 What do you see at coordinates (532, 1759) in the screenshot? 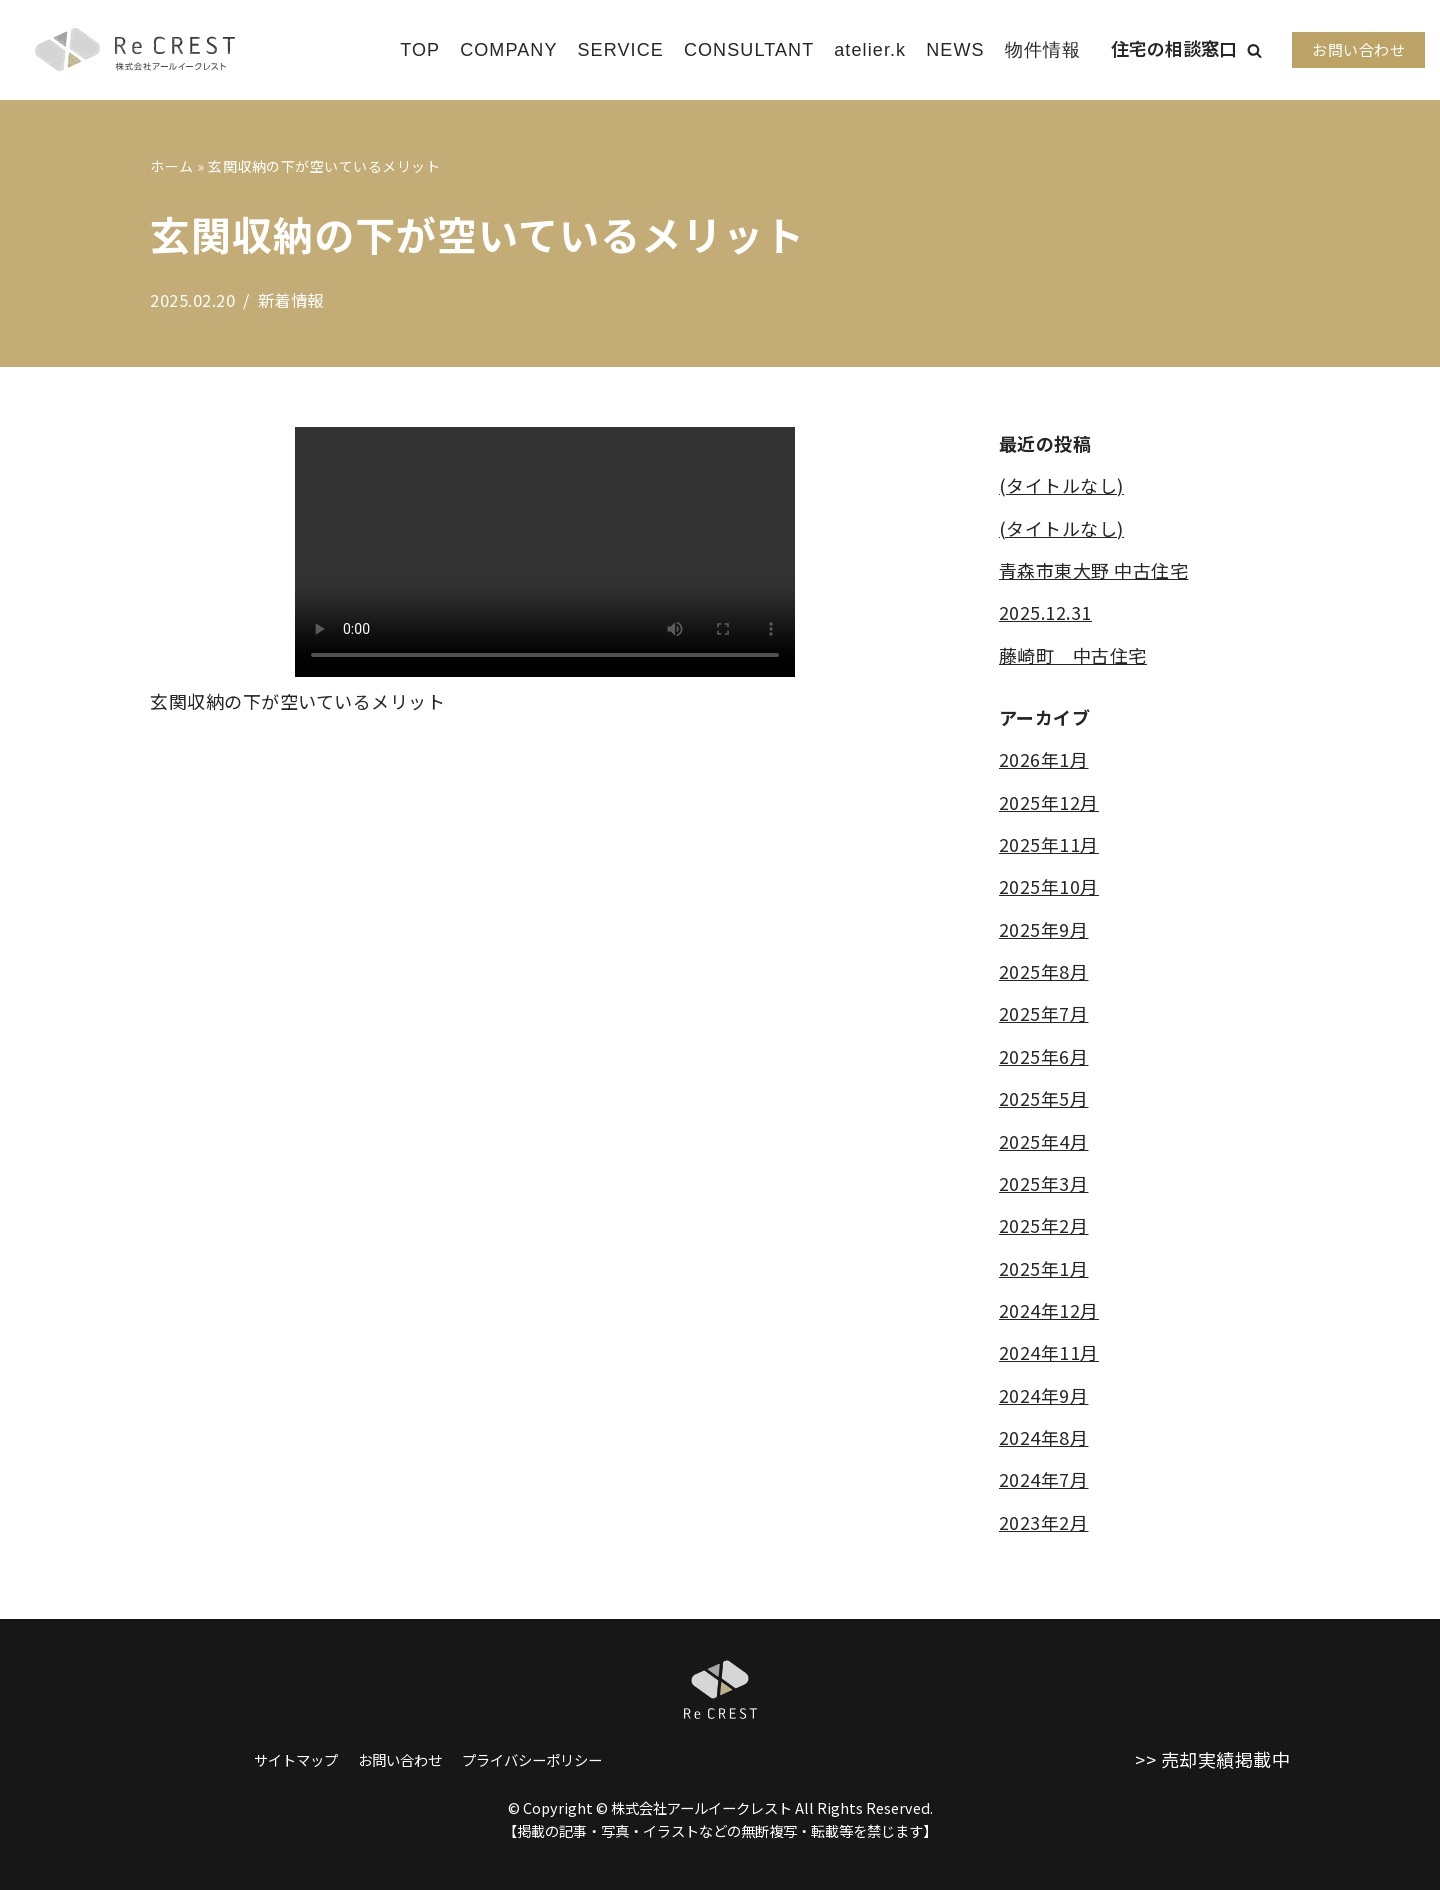
I see `プライバシーポリシー` at bounding box center [532, 1759].